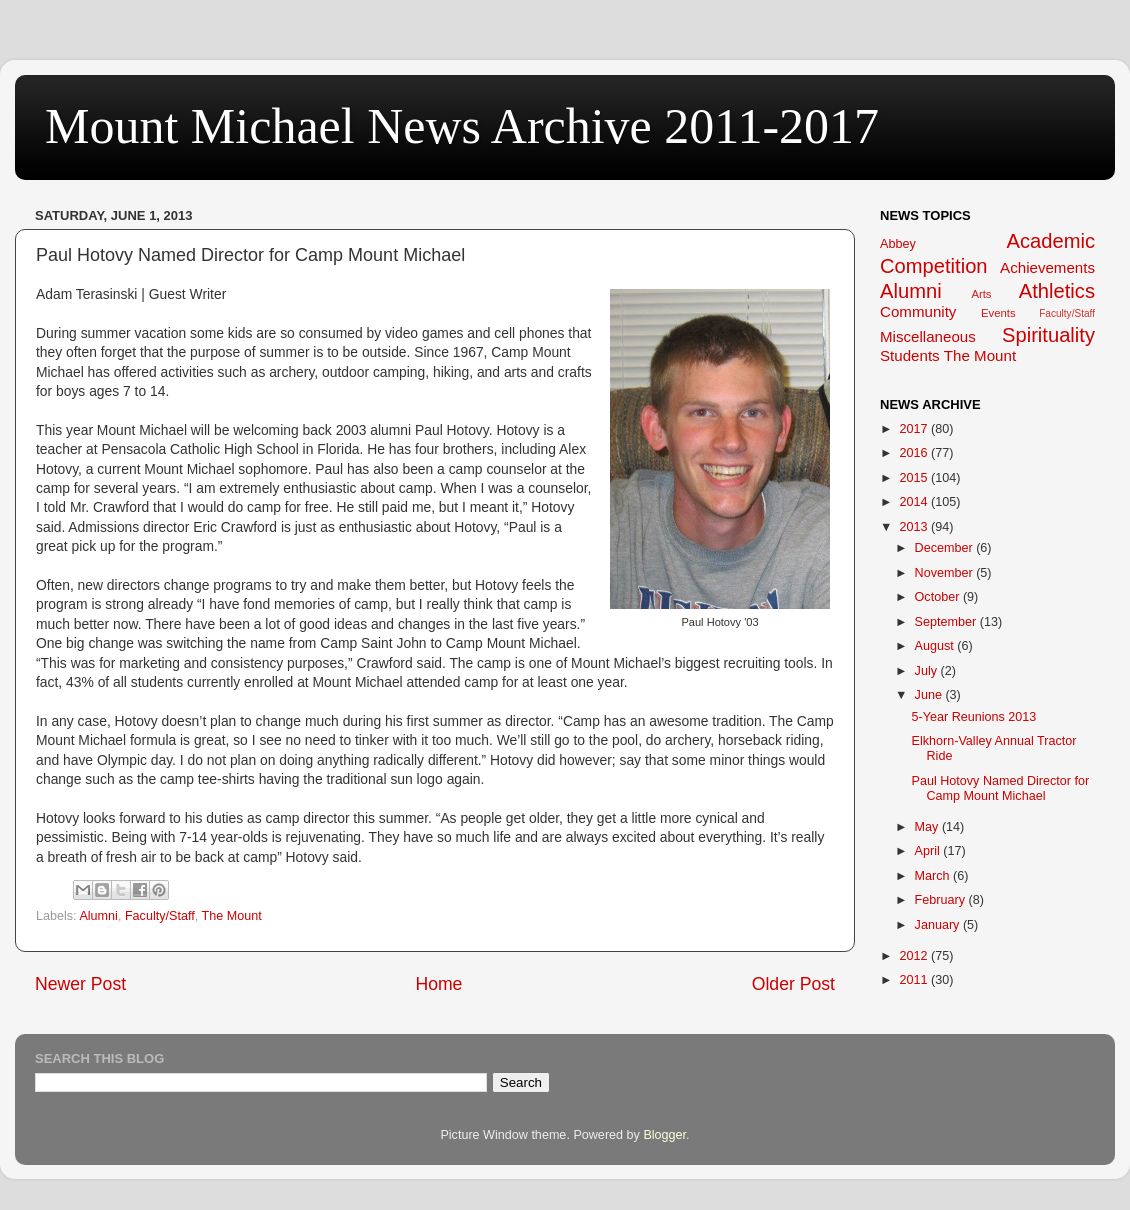 This screenshot has width=1130, height=1210. Describe the element at coordinates (793, 984) in the screenshot. I see `Older Post` at that location.